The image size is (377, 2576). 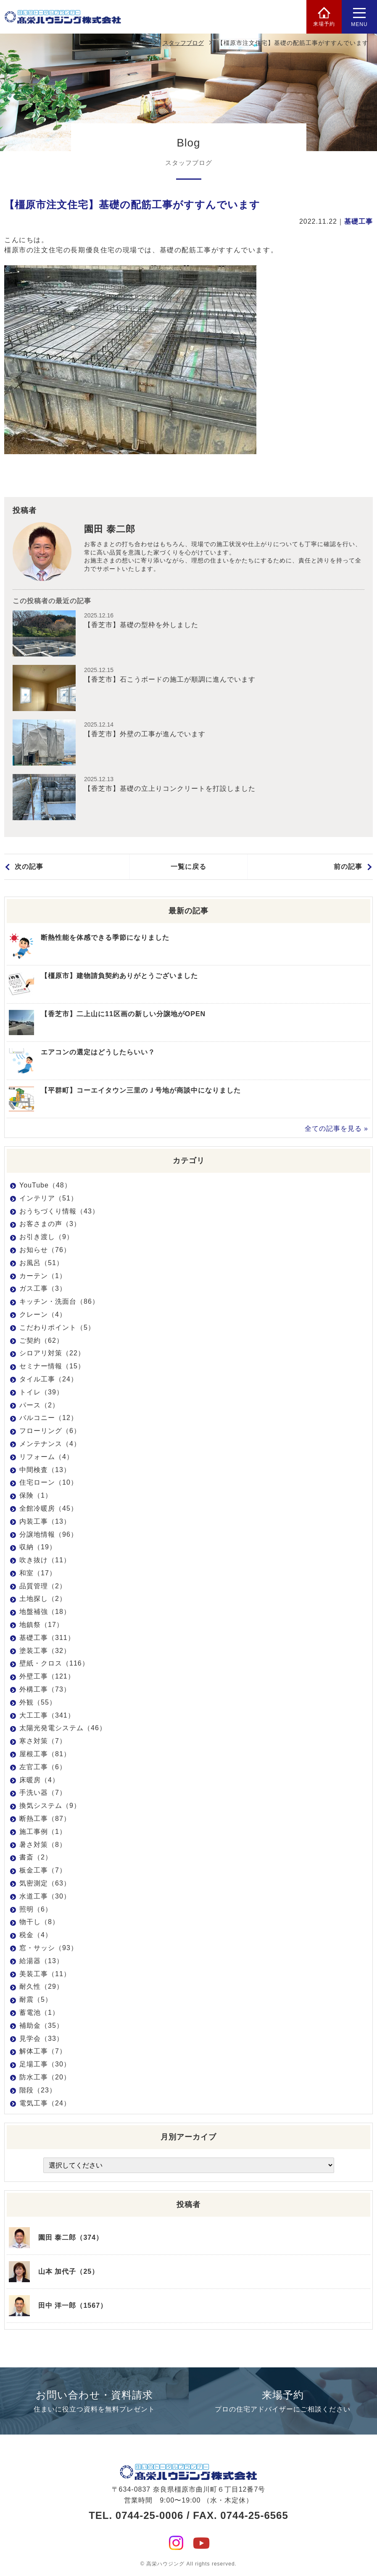 What do you see at coordinates (35, 1857) in the screenshot?
I see `書斎（2）` at bounding box center [35, 1857].